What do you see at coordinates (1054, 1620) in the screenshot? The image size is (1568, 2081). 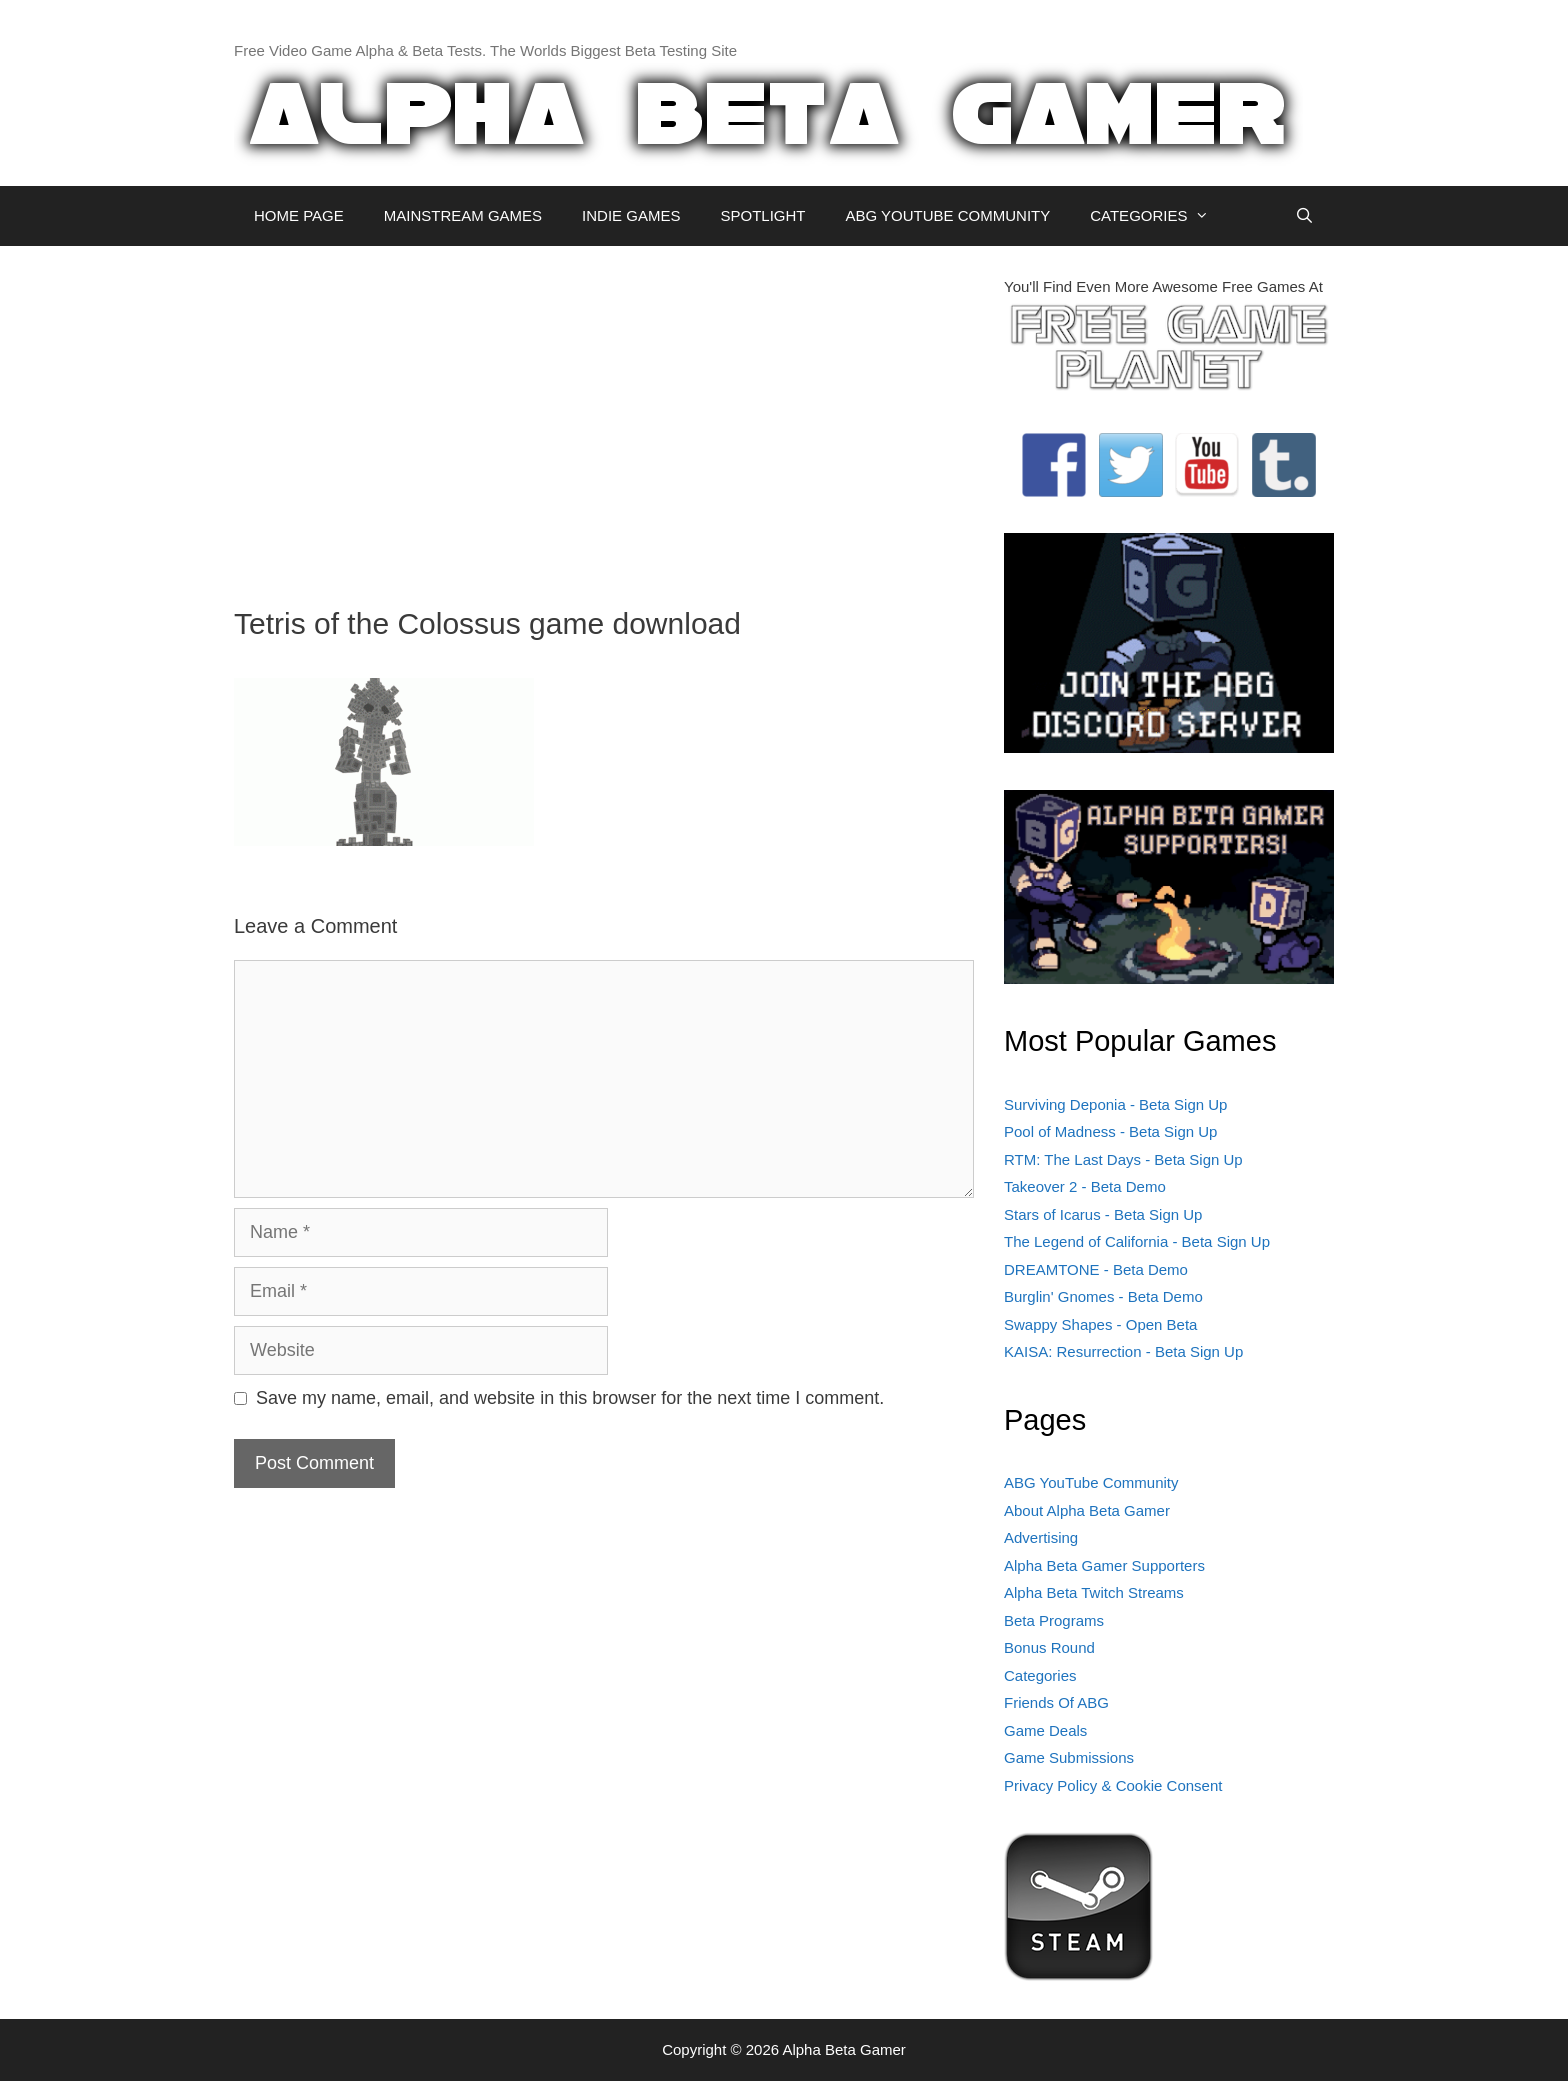 I see `Beta Programs` at bounding box center [1054, 1620].